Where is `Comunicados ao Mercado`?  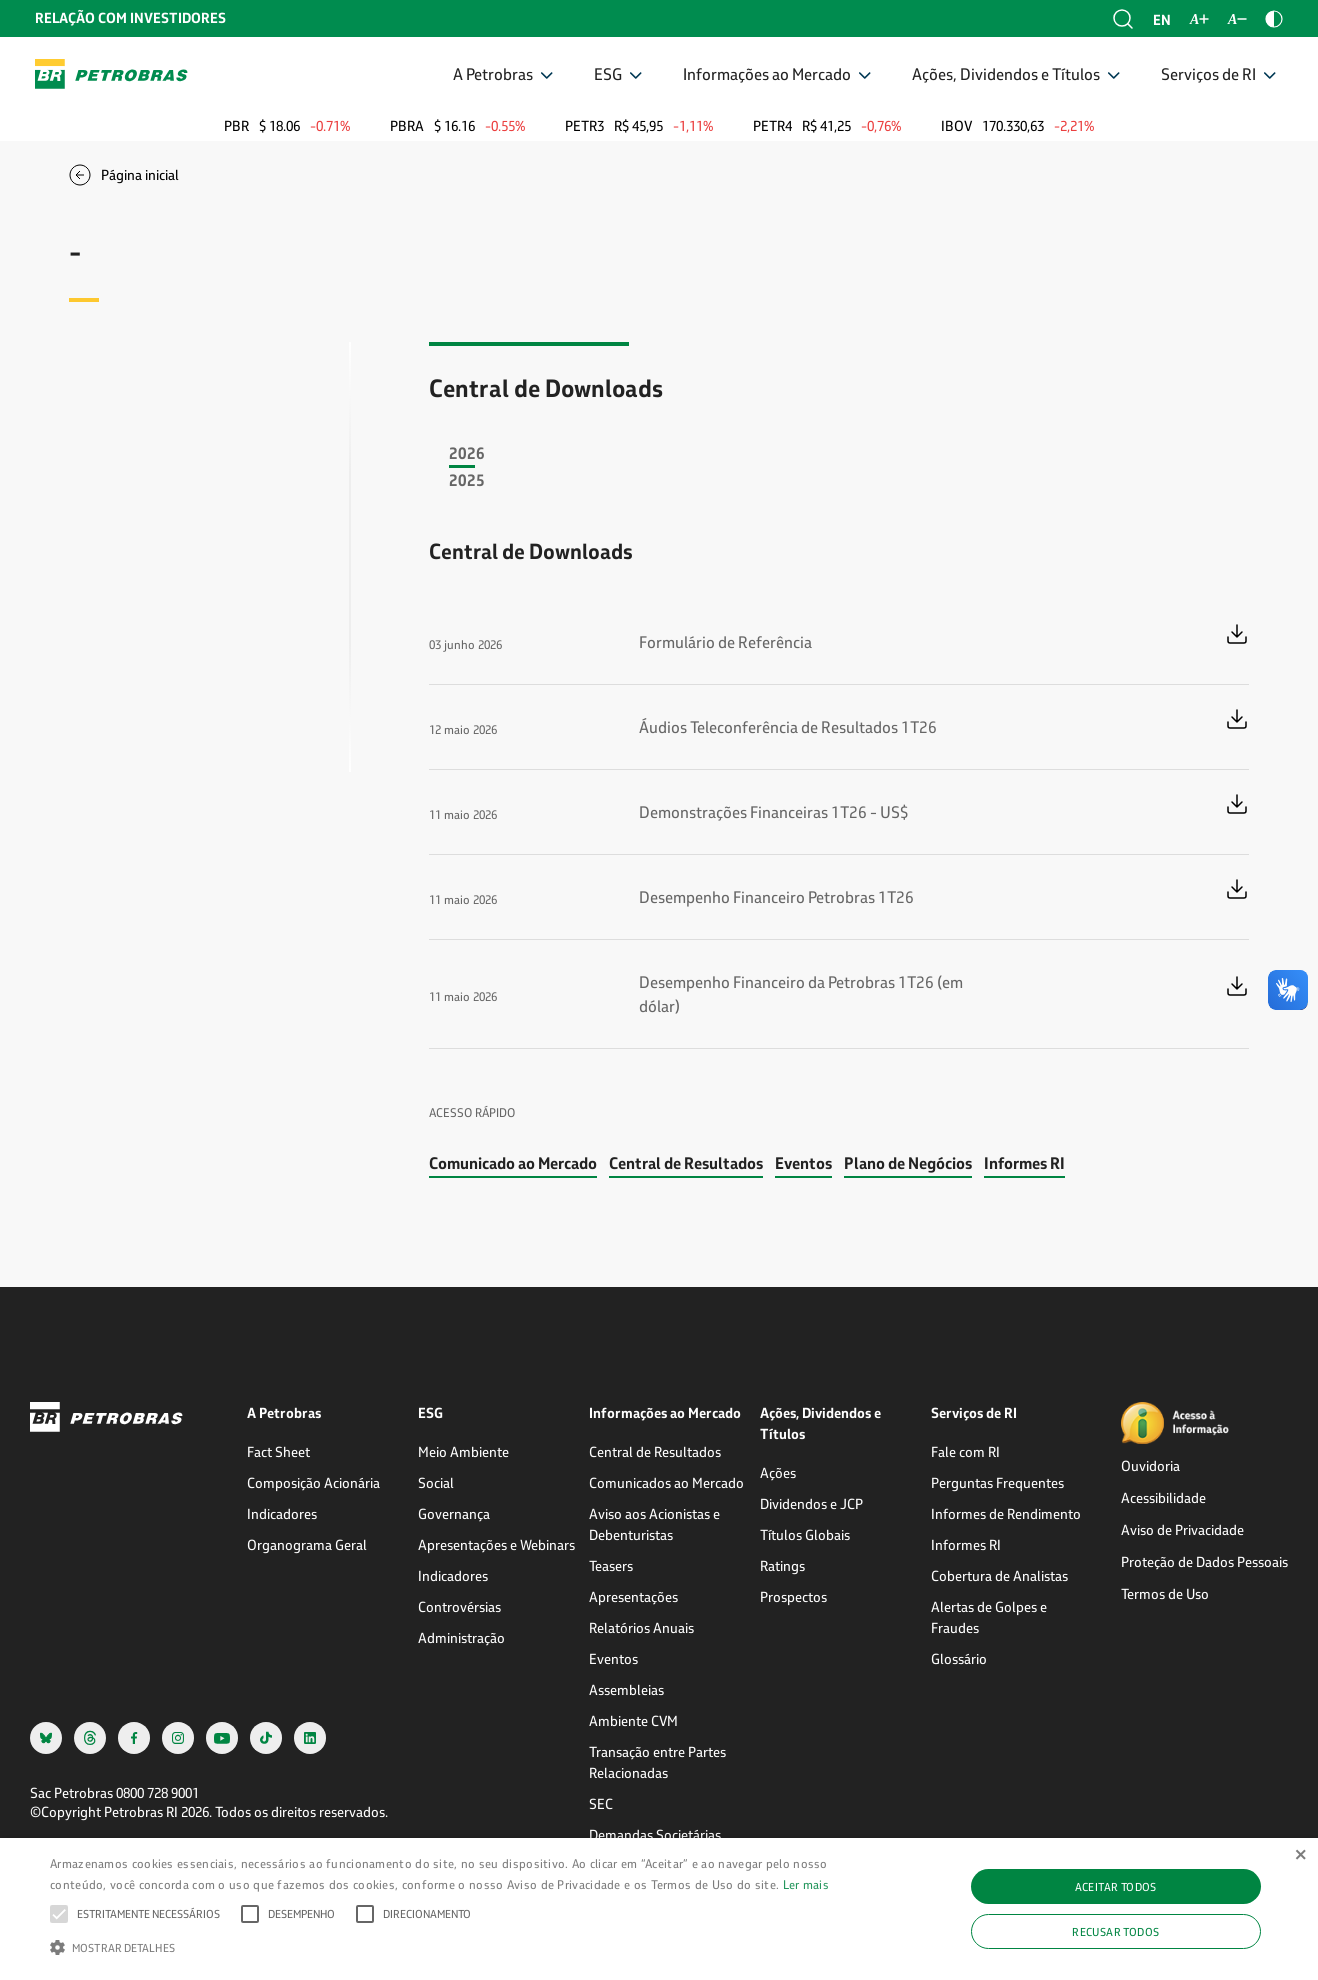
Comunicados ao Mercado is located at coordinates (666, 1482).